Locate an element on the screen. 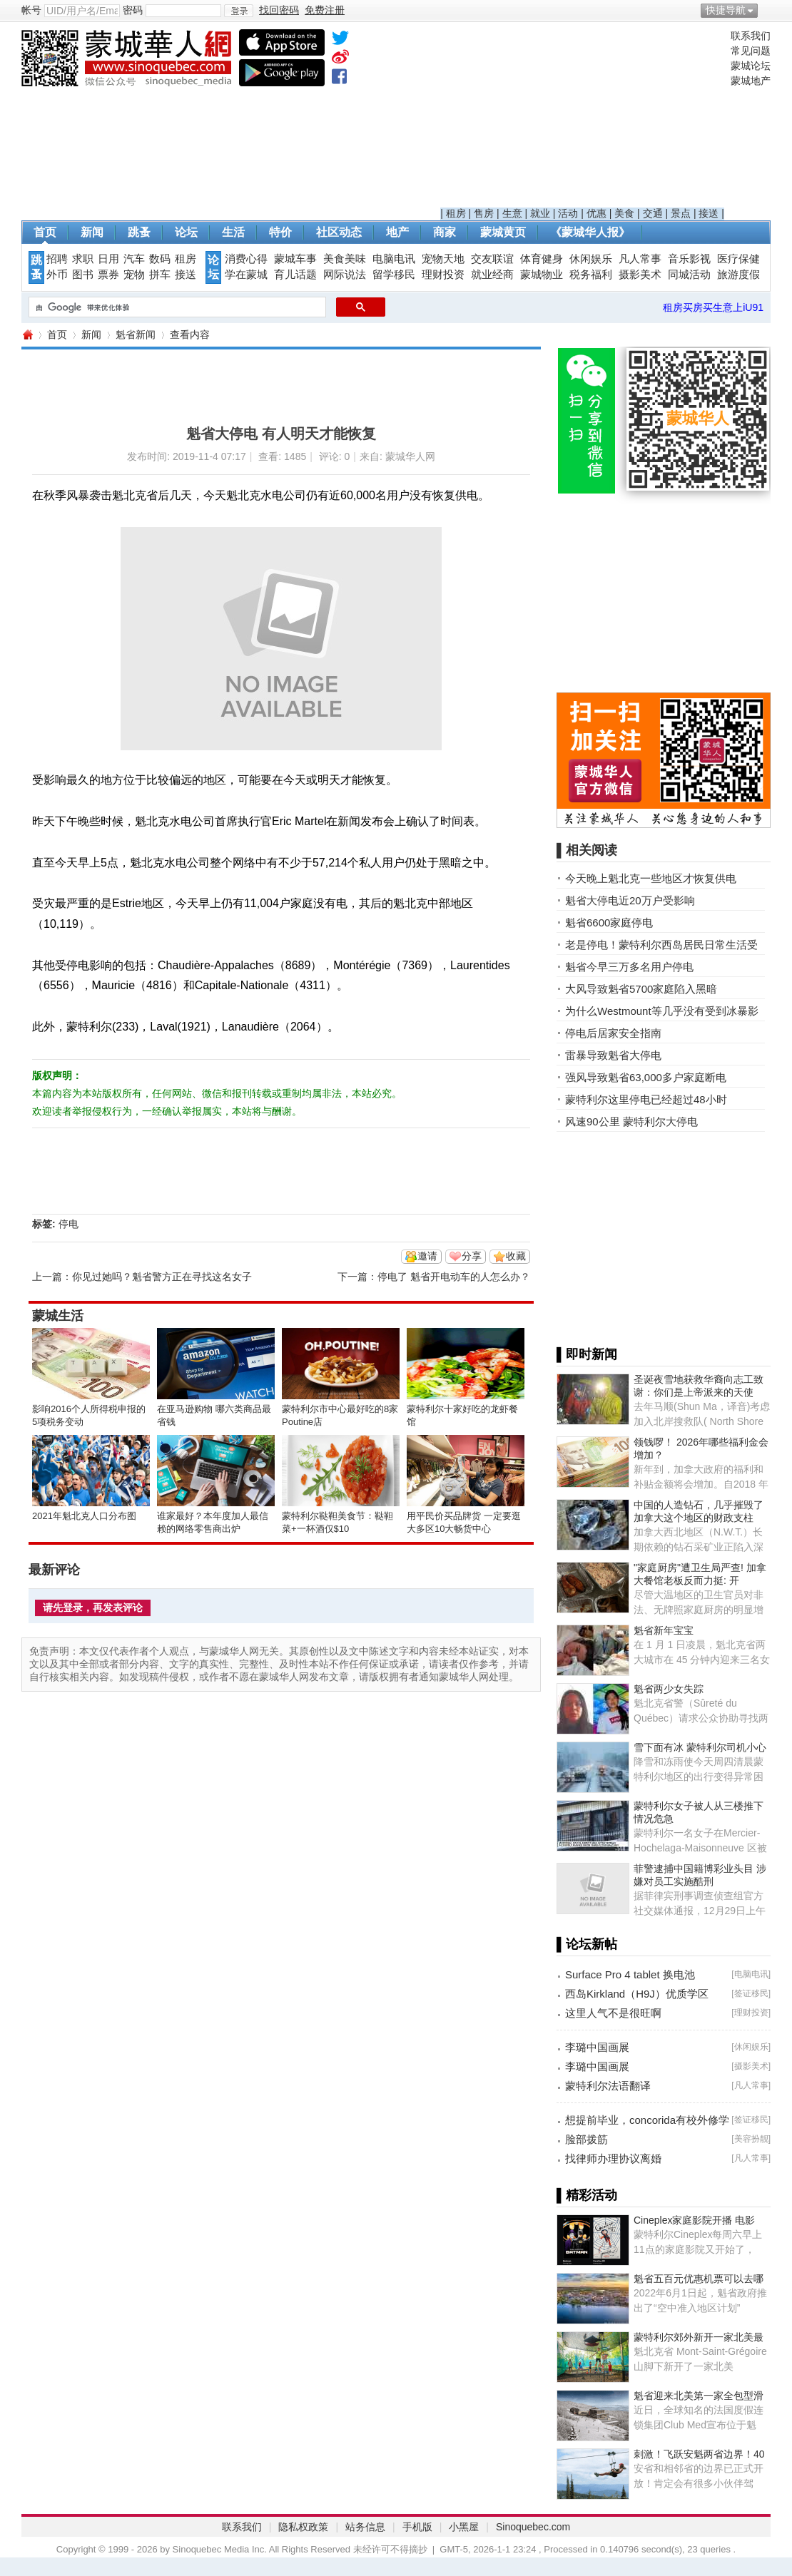 This screenshot has width=792, height=2576. 交友联谊 is located at coordinates (492, 259).